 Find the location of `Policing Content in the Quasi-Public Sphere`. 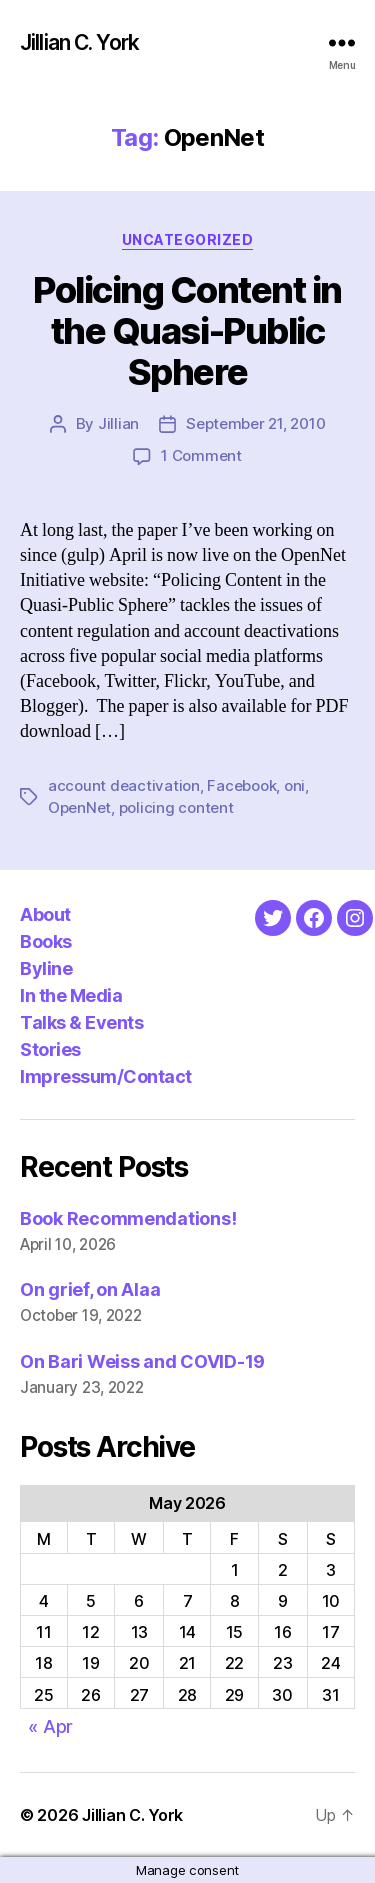

Policing Content in the Quasi-Public Sphere is located at coordinates (187, 331).